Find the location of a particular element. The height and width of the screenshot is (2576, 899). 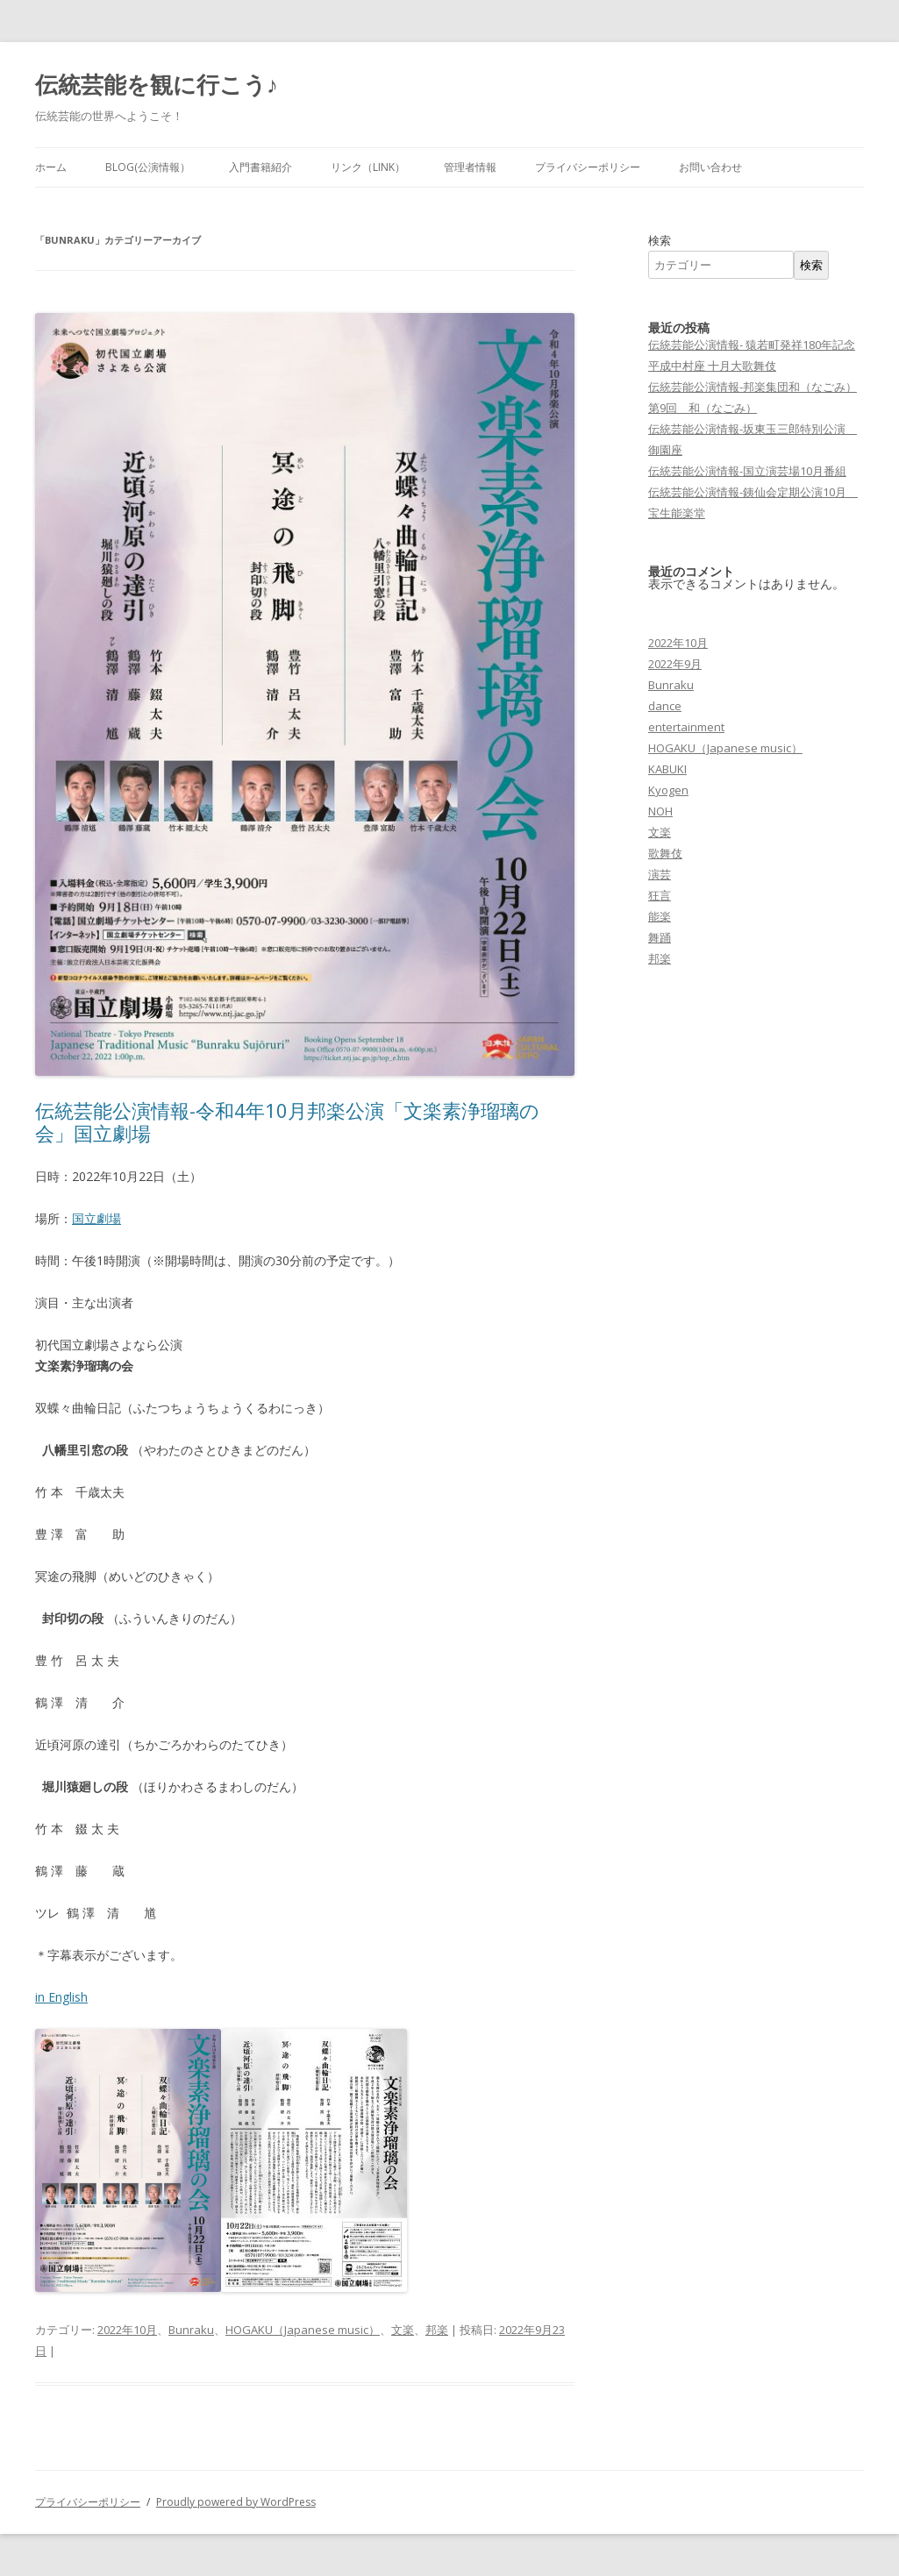

伝統芸能公演情報-令和4年10月邦楽公演「文楽素浄瑠璃の会」国立劇場 is located at coordinates (287, 1121).